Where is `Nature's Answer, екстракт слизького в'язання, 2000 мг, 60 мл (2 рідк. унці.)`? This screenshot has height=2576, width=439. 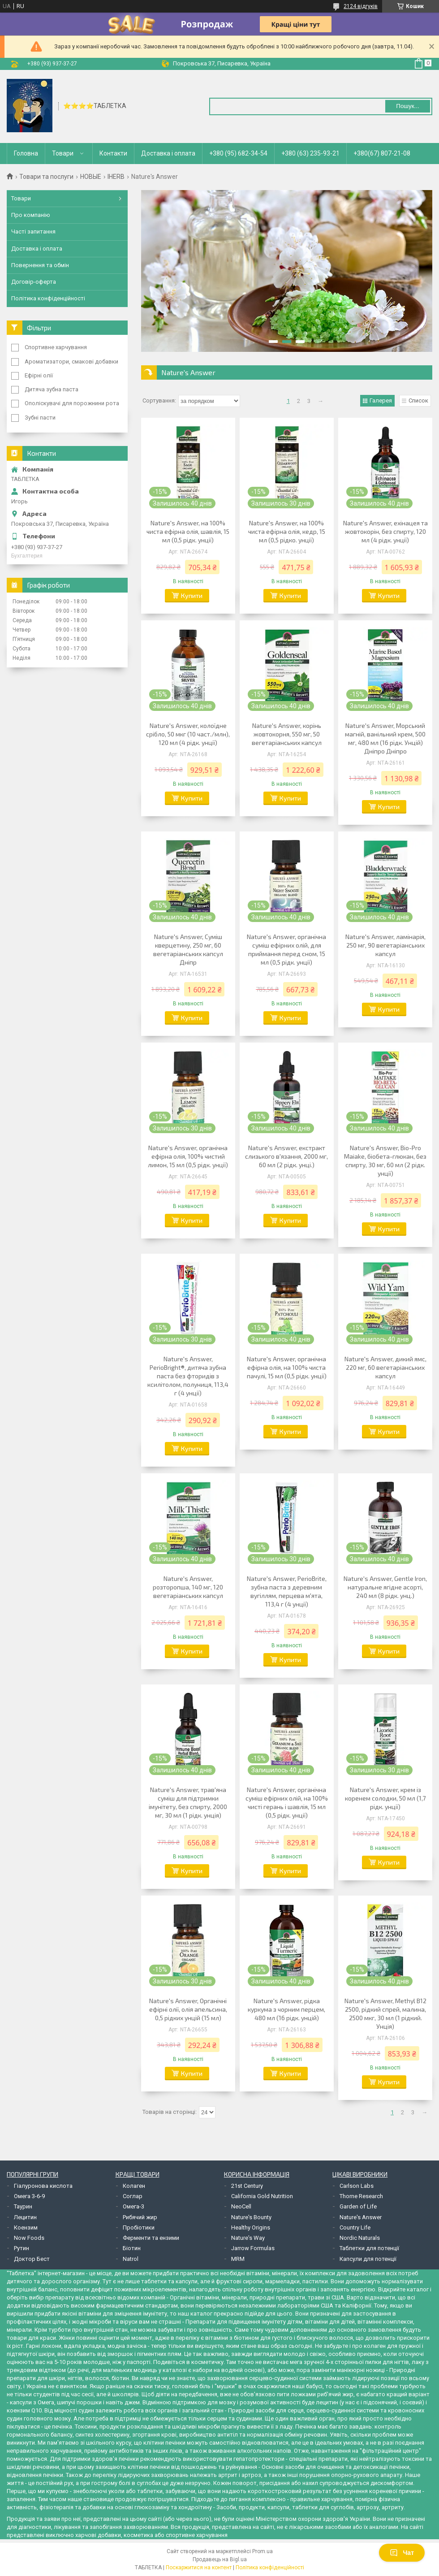
Nature's Answer, екстракт слизького в'язання, 2000 мг, 60 мл (2 рідк. унці.) is located at coordinates (286, 1156).